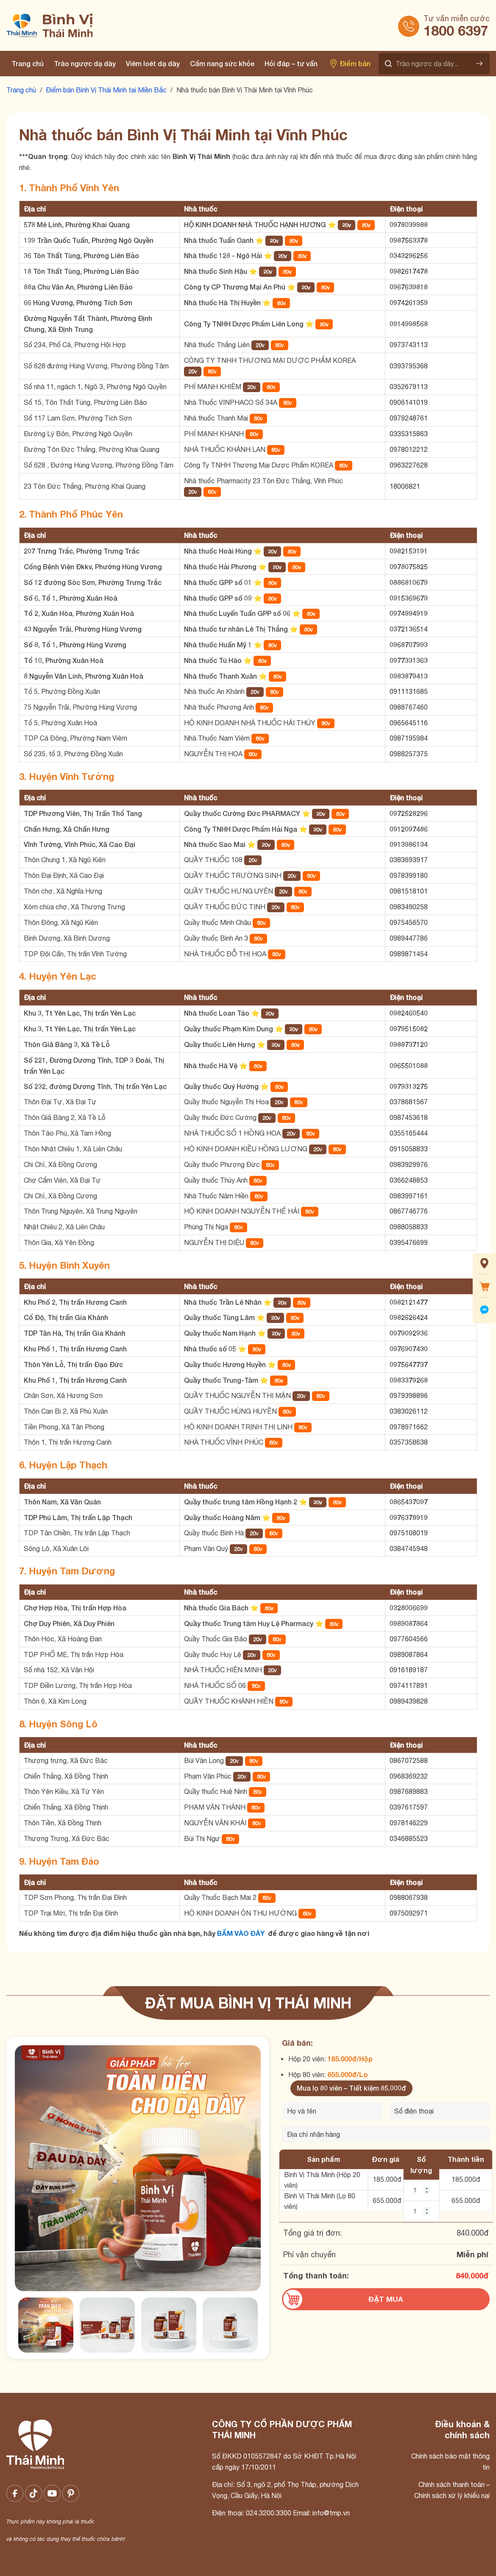 The width and height of the screenshot is (496, 2576). What do you see at coordinates (409, 1211) in the screenshot?
I see `0867746776` at bounding box center [409, 1211].